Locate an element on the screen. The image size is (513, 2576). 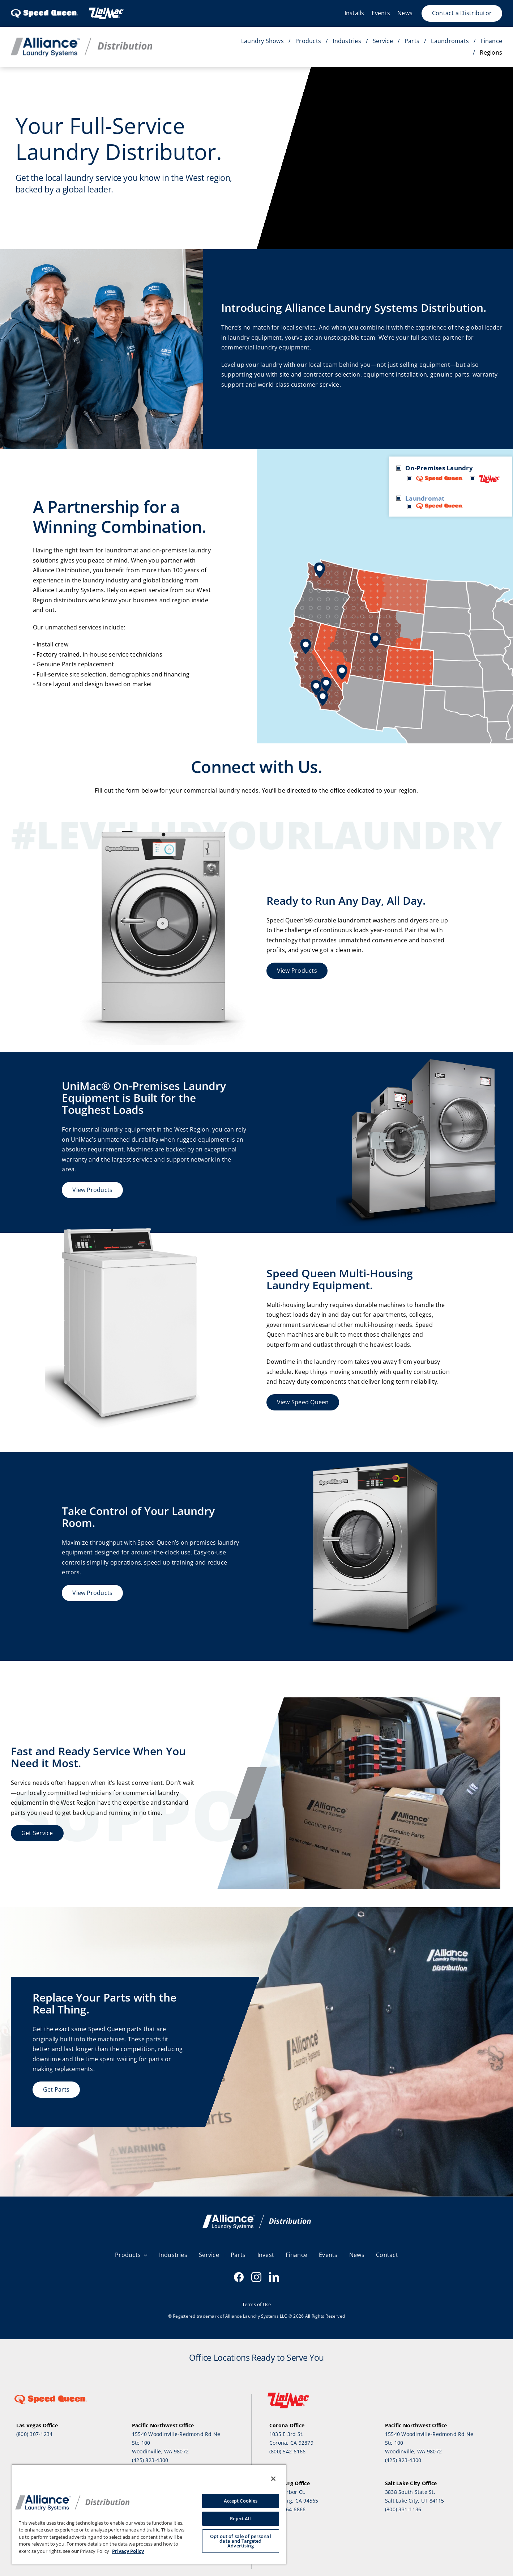
[Close] is located at coordinates (273, 2479).